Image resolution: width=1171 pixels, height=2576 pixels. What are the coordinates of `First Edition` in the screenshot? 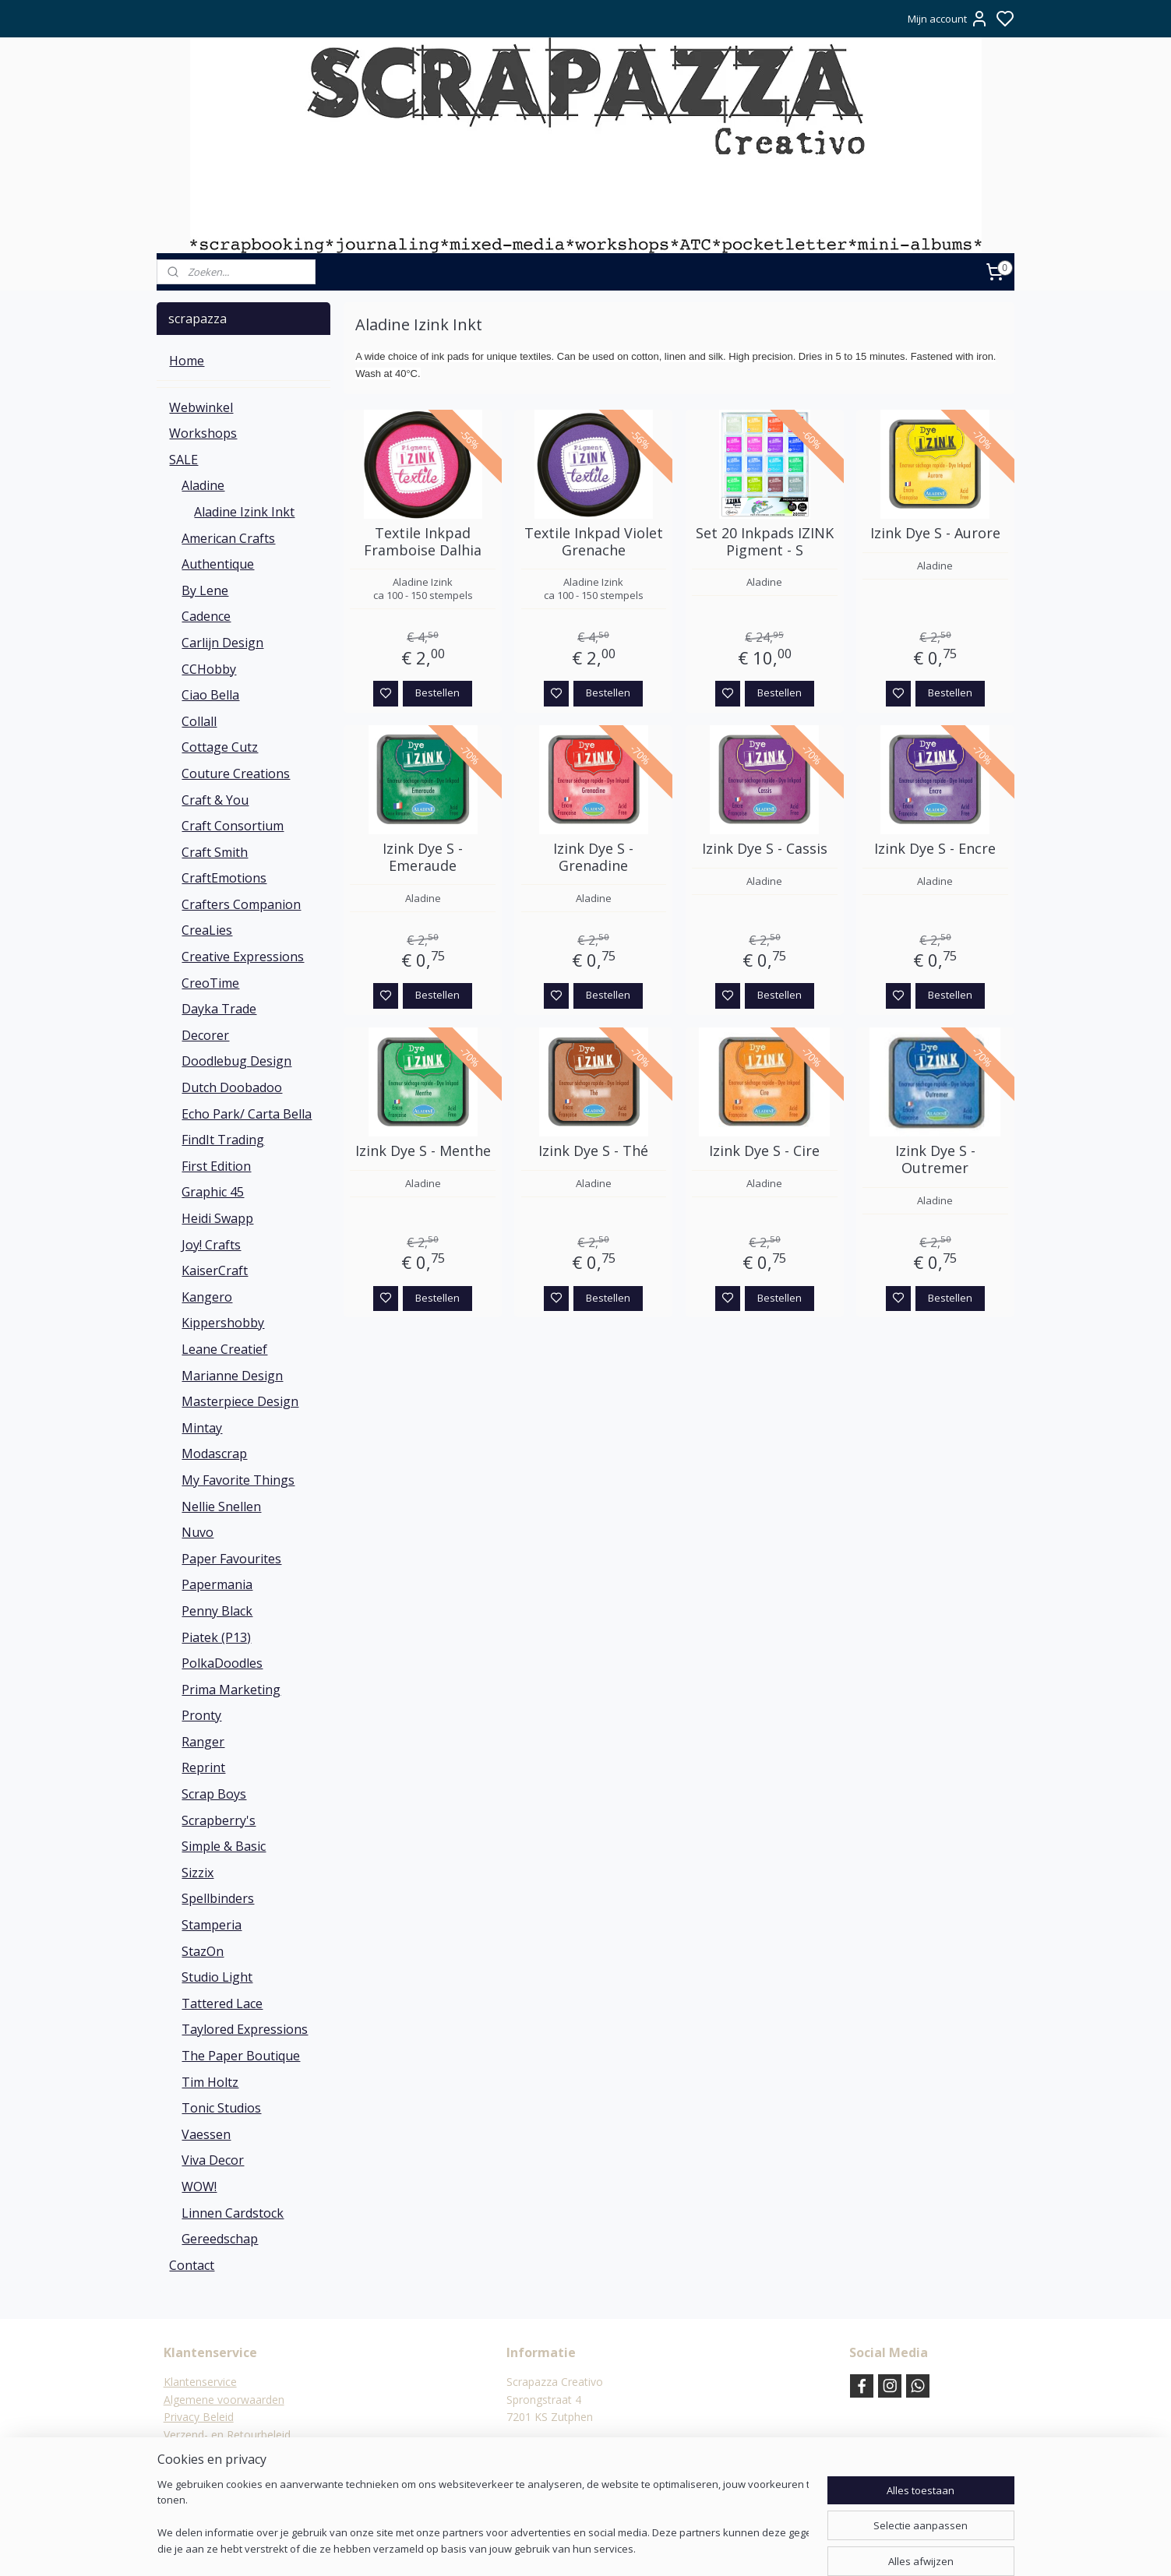 It's located at (216, 1166).